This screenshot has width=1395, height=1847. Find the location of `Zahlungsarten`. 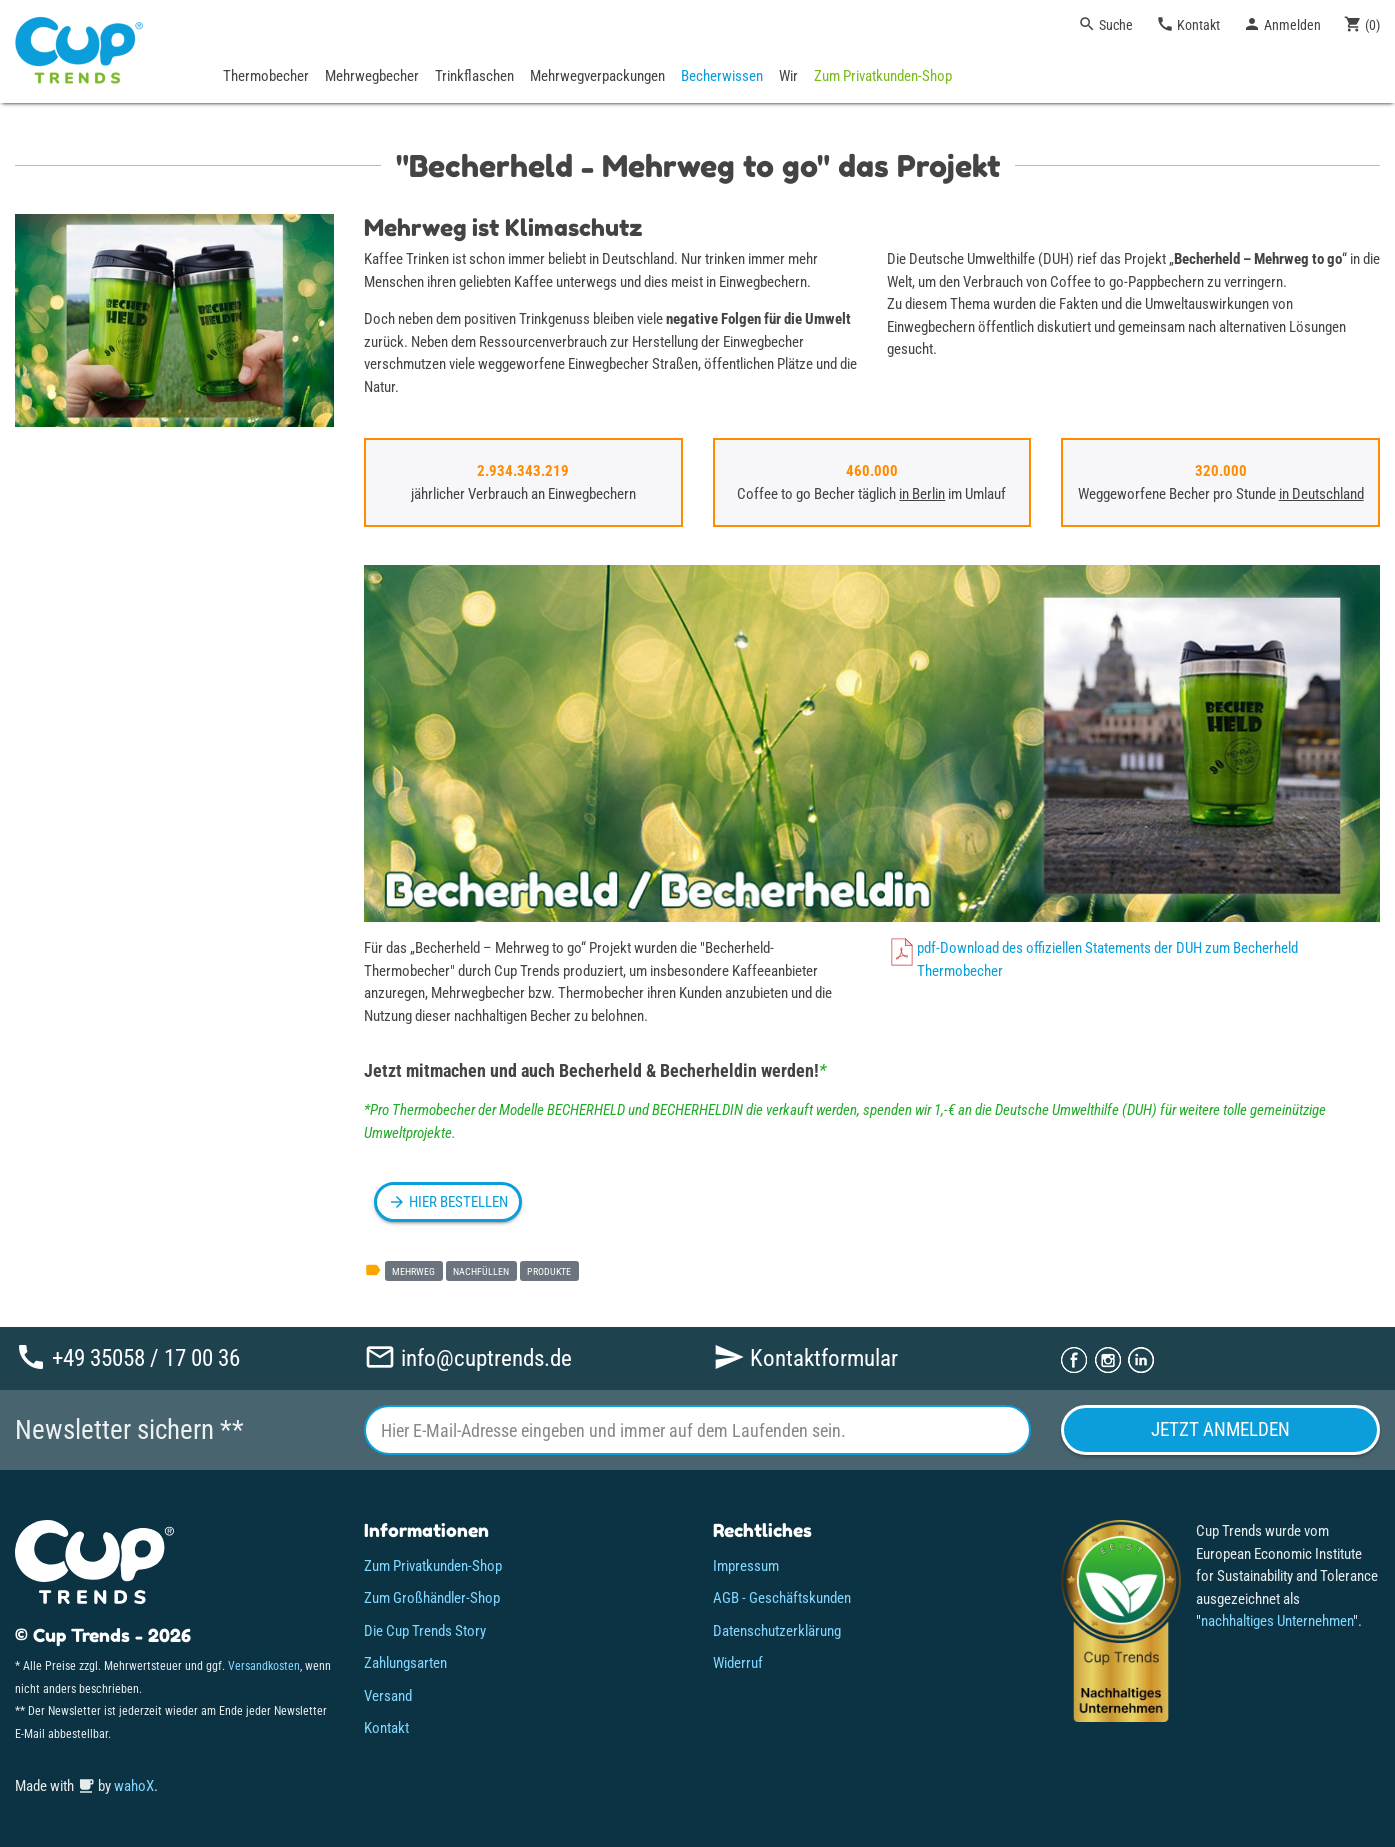

Zahlungsarten is located at coordinates (405, 1663).